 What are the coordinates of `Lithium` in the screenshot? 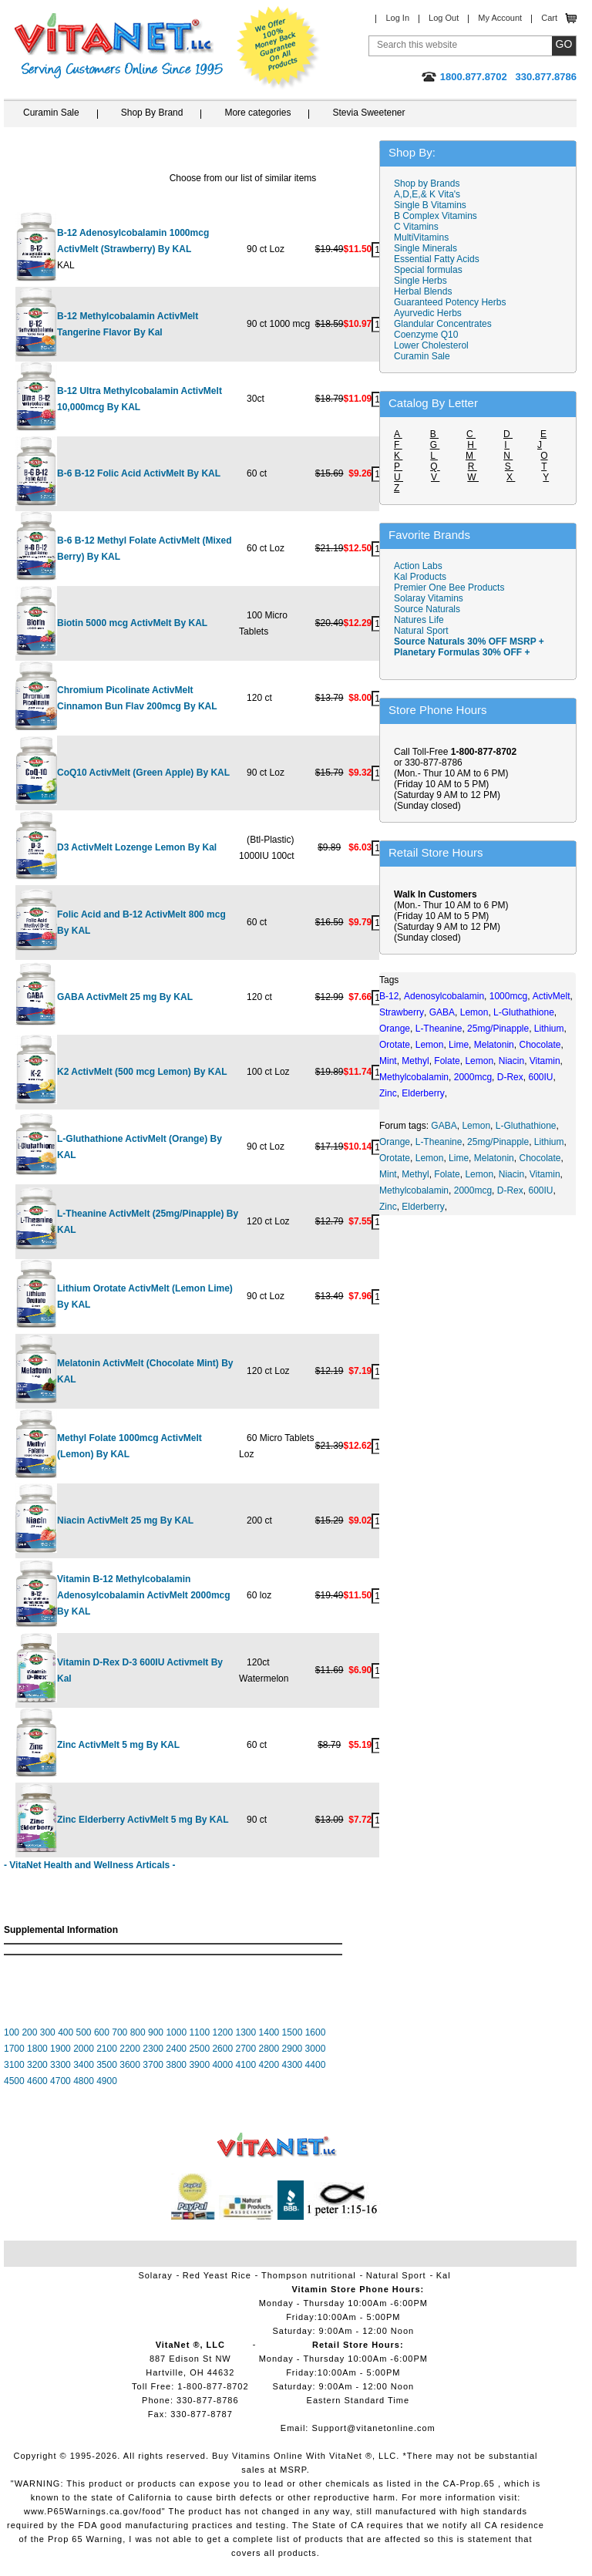 It's located at (549, 1141).